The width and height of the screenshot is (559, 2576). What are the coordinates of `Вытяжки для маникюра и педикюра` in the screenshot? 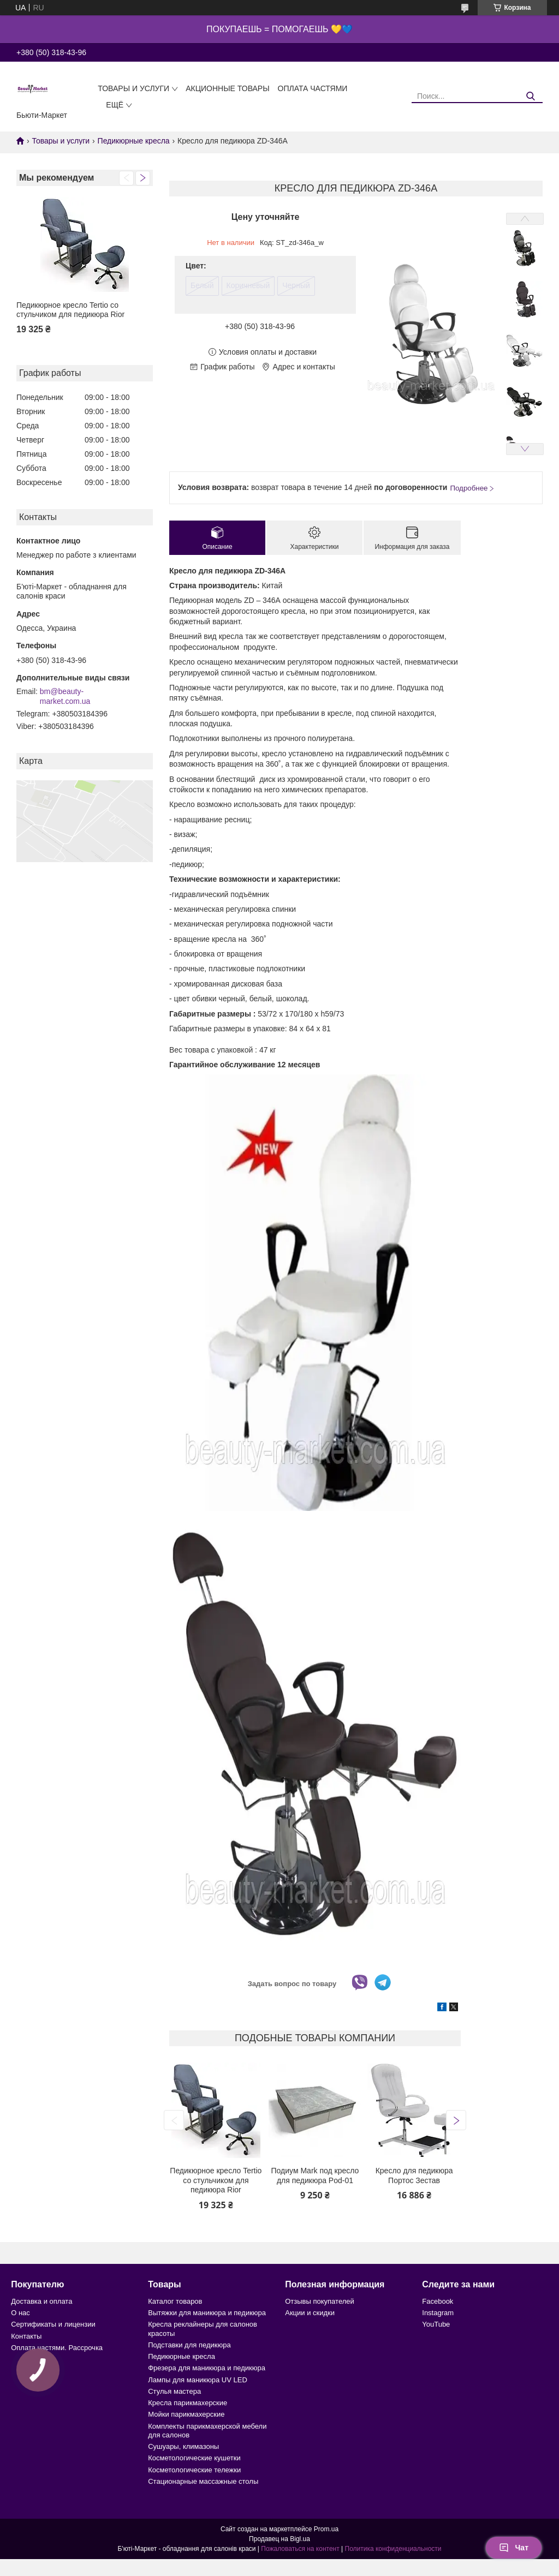 It's located at (207, 2313).